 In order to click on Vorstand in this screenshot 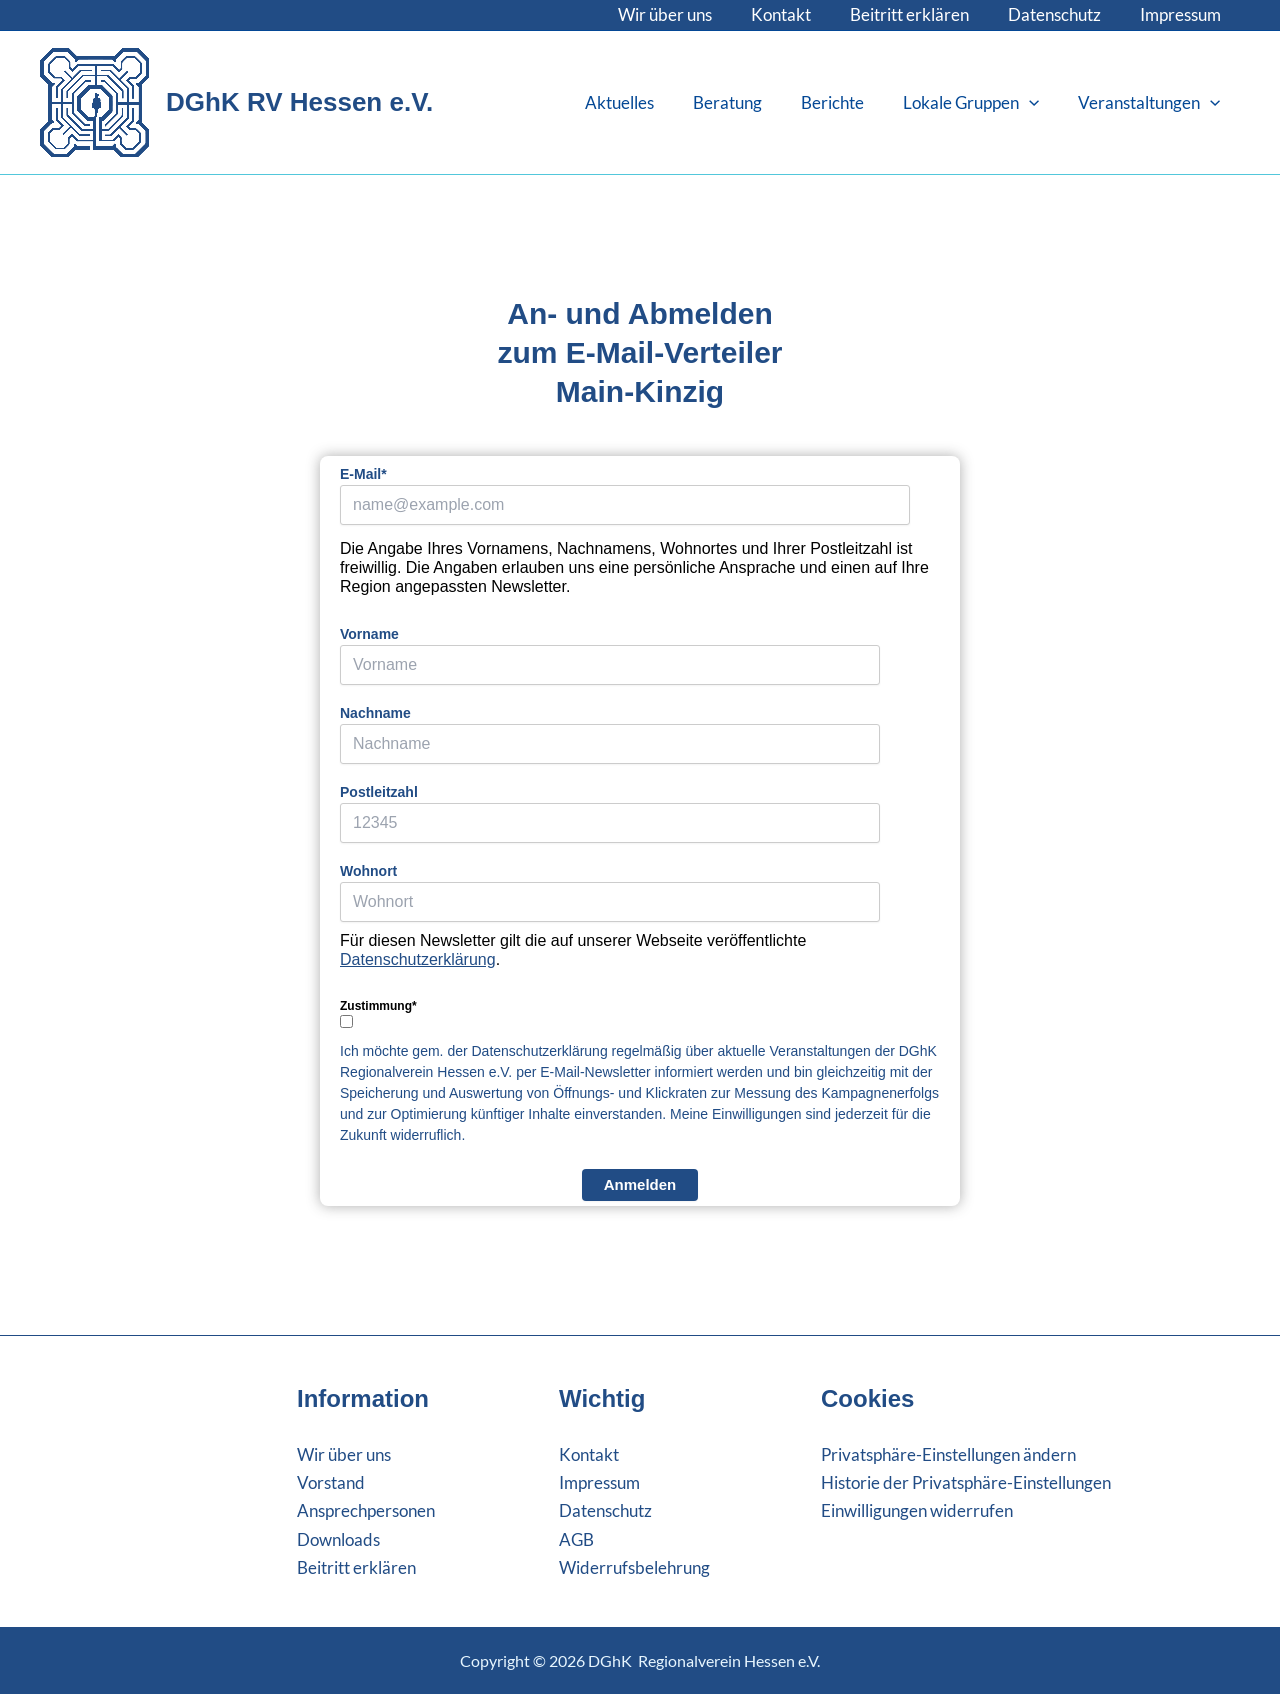, I will do `click(331, 1482)`.